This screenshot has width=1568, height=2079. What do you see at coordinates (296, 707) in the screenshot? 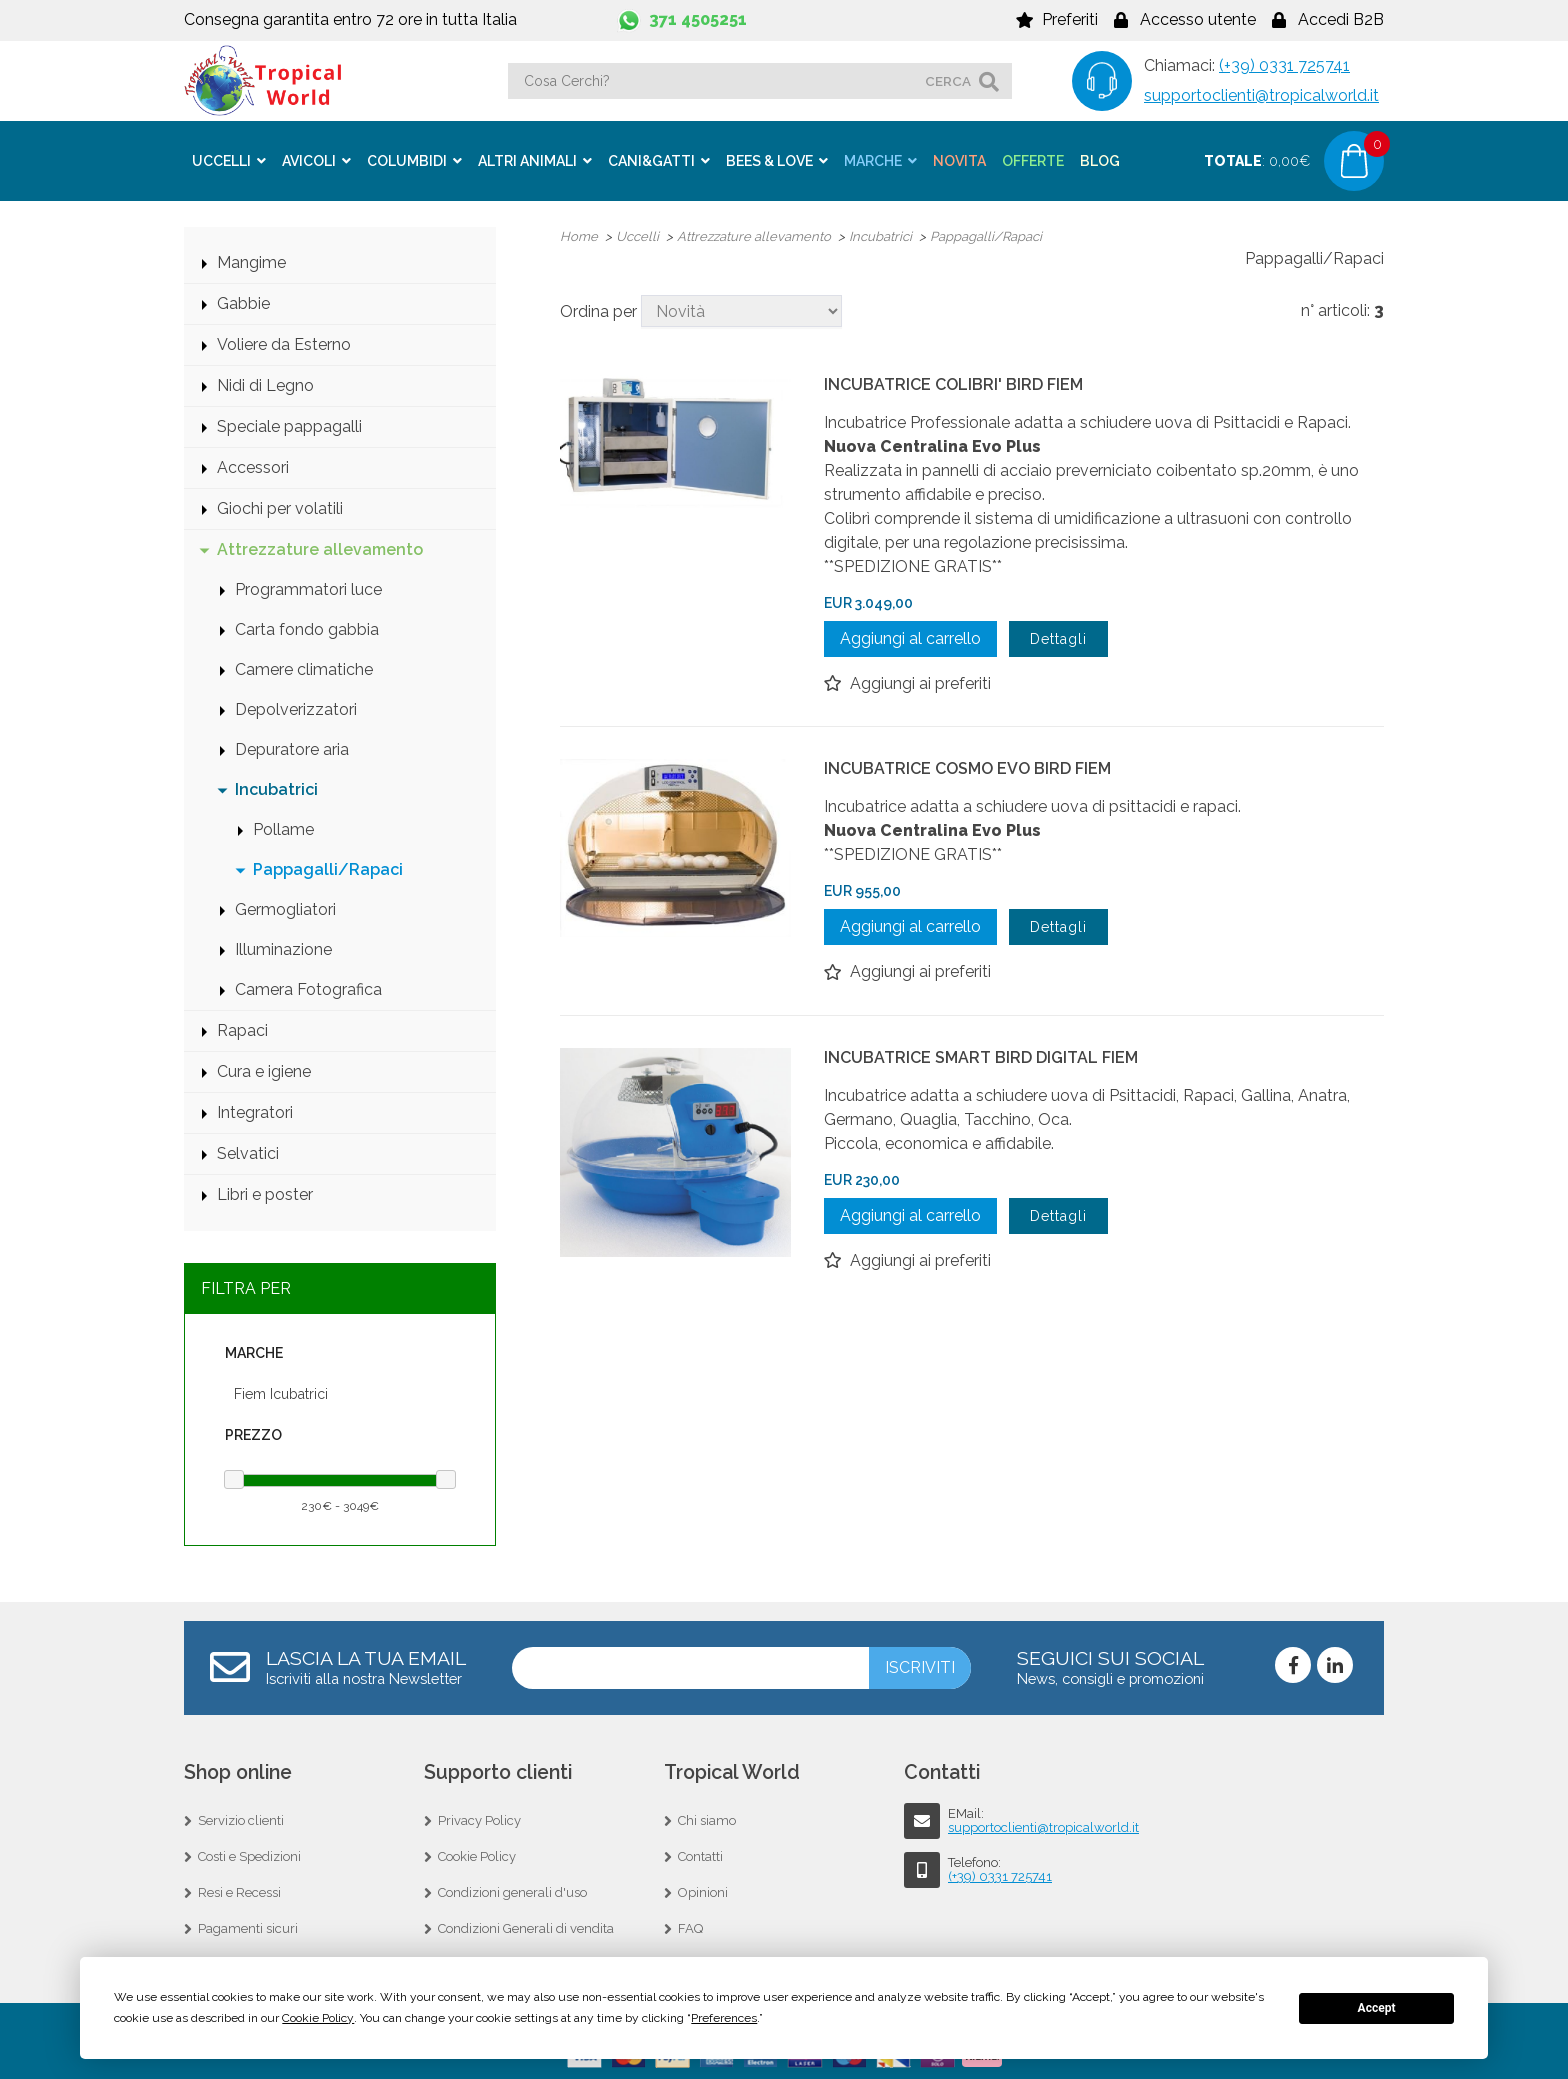
I see `Depolverizzatori` at bounding box center [296, 707].